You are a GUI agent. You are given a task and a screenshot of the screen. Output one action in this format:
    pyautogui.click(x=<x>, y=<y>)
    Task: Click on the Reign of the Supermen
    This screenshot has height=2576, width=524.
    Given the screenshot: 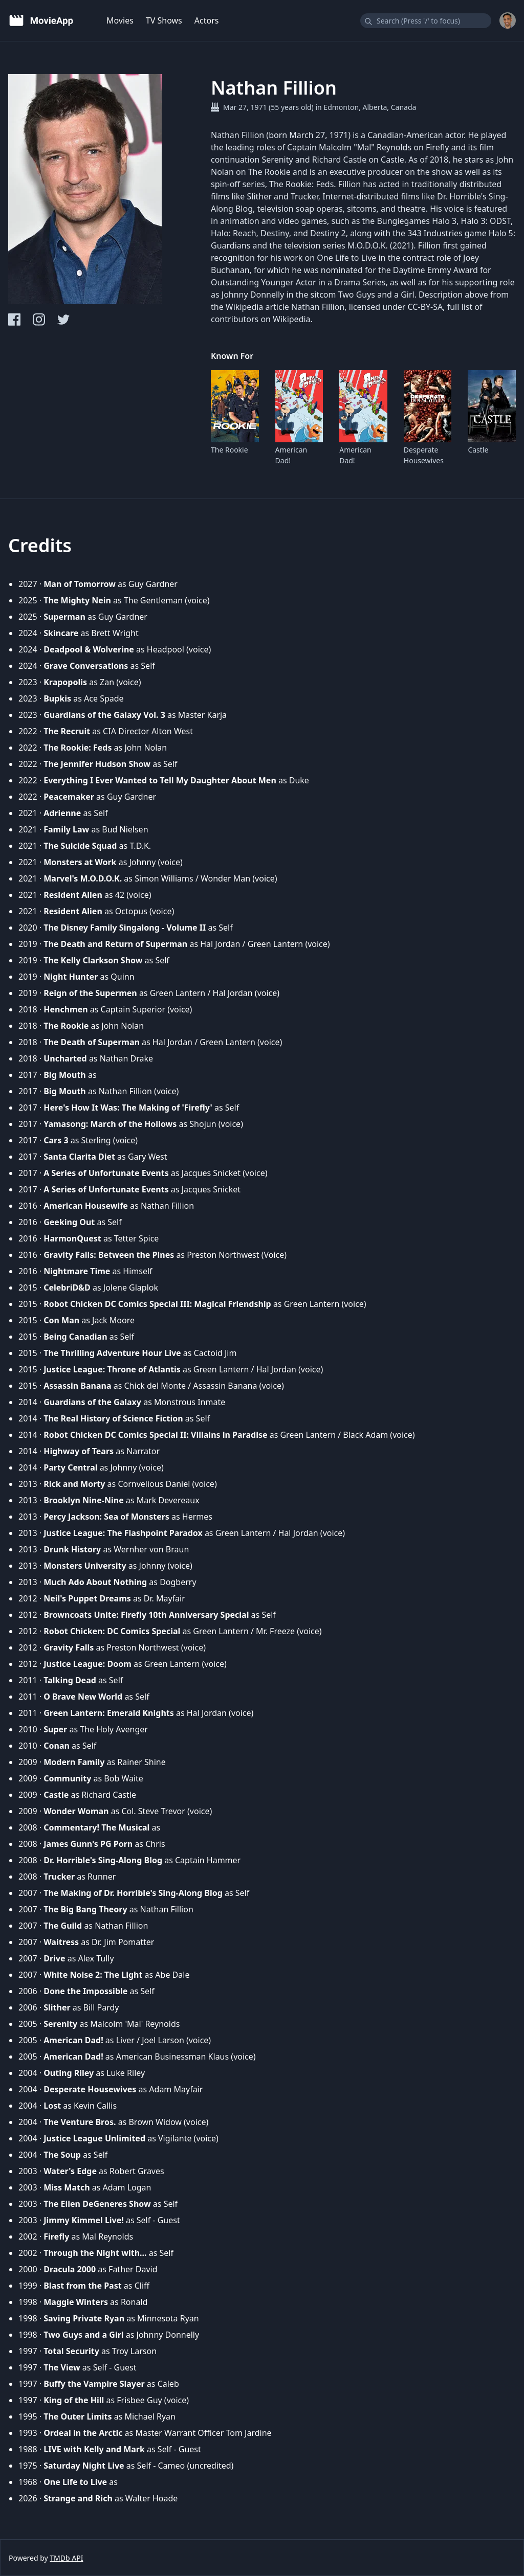 What is the action you would take?
    pyautogui.click(x=90, y=993)
    